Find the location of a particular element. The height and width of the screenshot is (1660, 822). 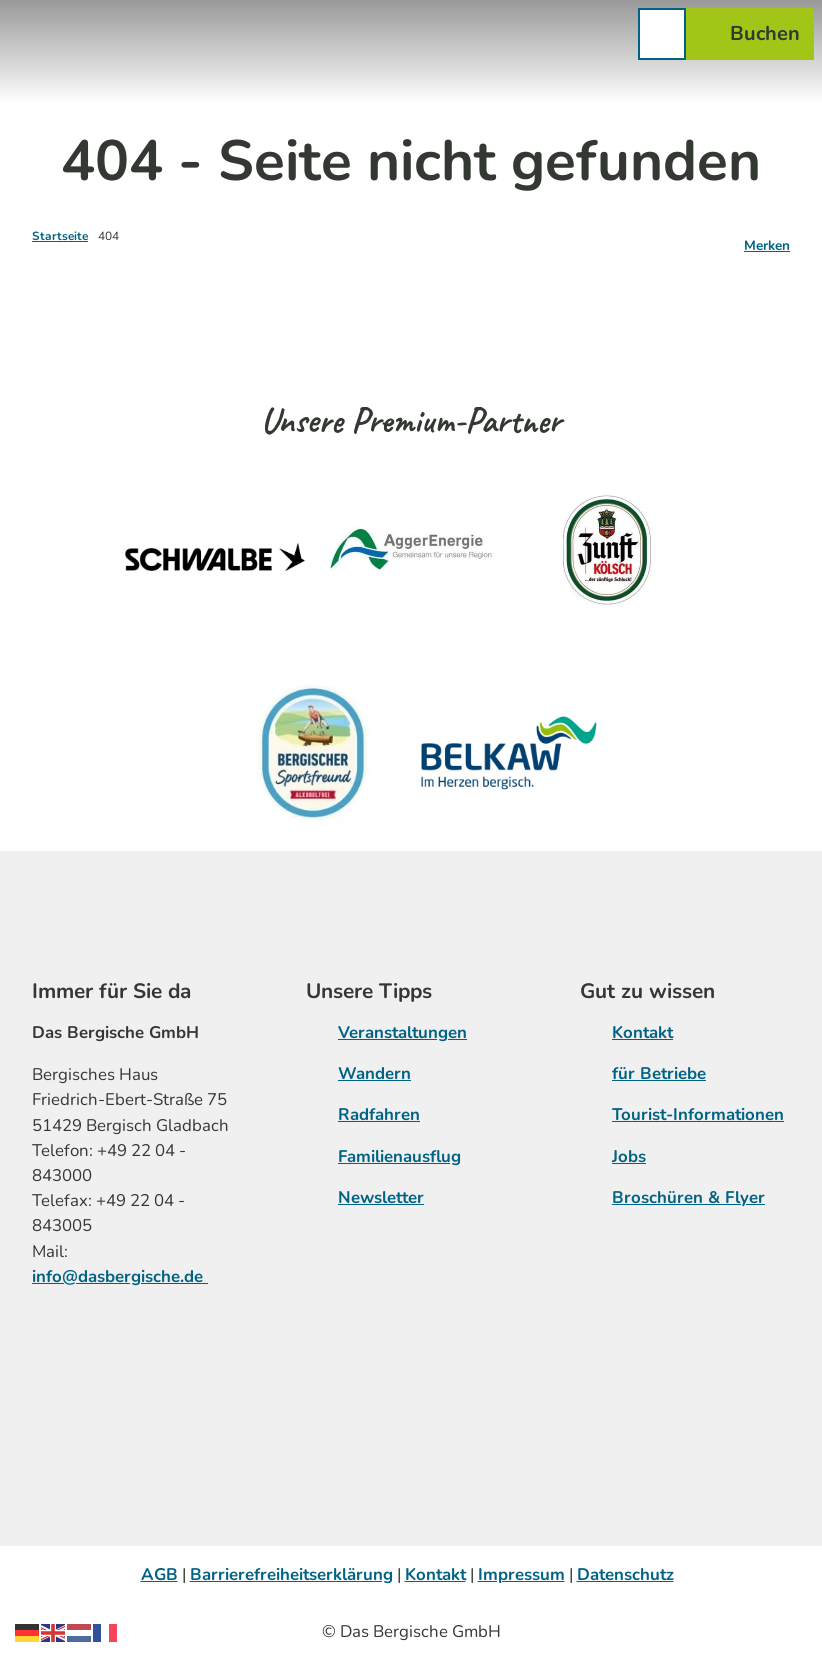

Newsletter is located at coordinates (381, 1197).